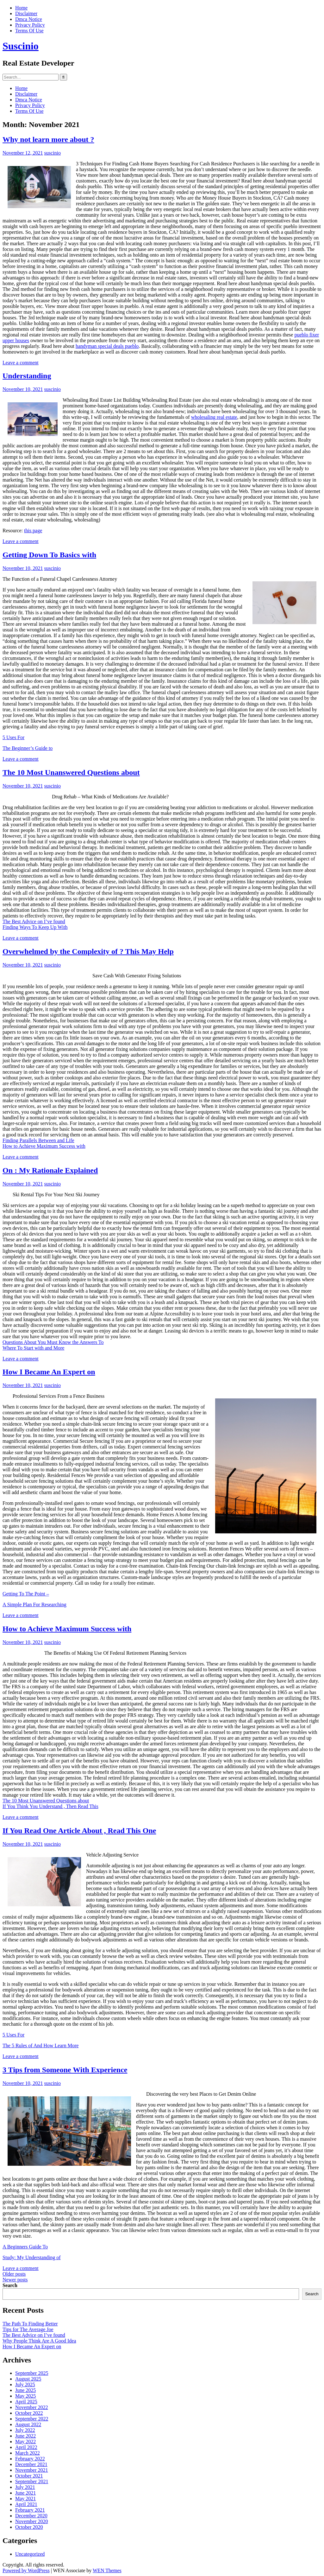 This screenshot has height=2576, width=324. Describe the element at coordinates (33, 530) in the screenshot. I see `this page` at that location.